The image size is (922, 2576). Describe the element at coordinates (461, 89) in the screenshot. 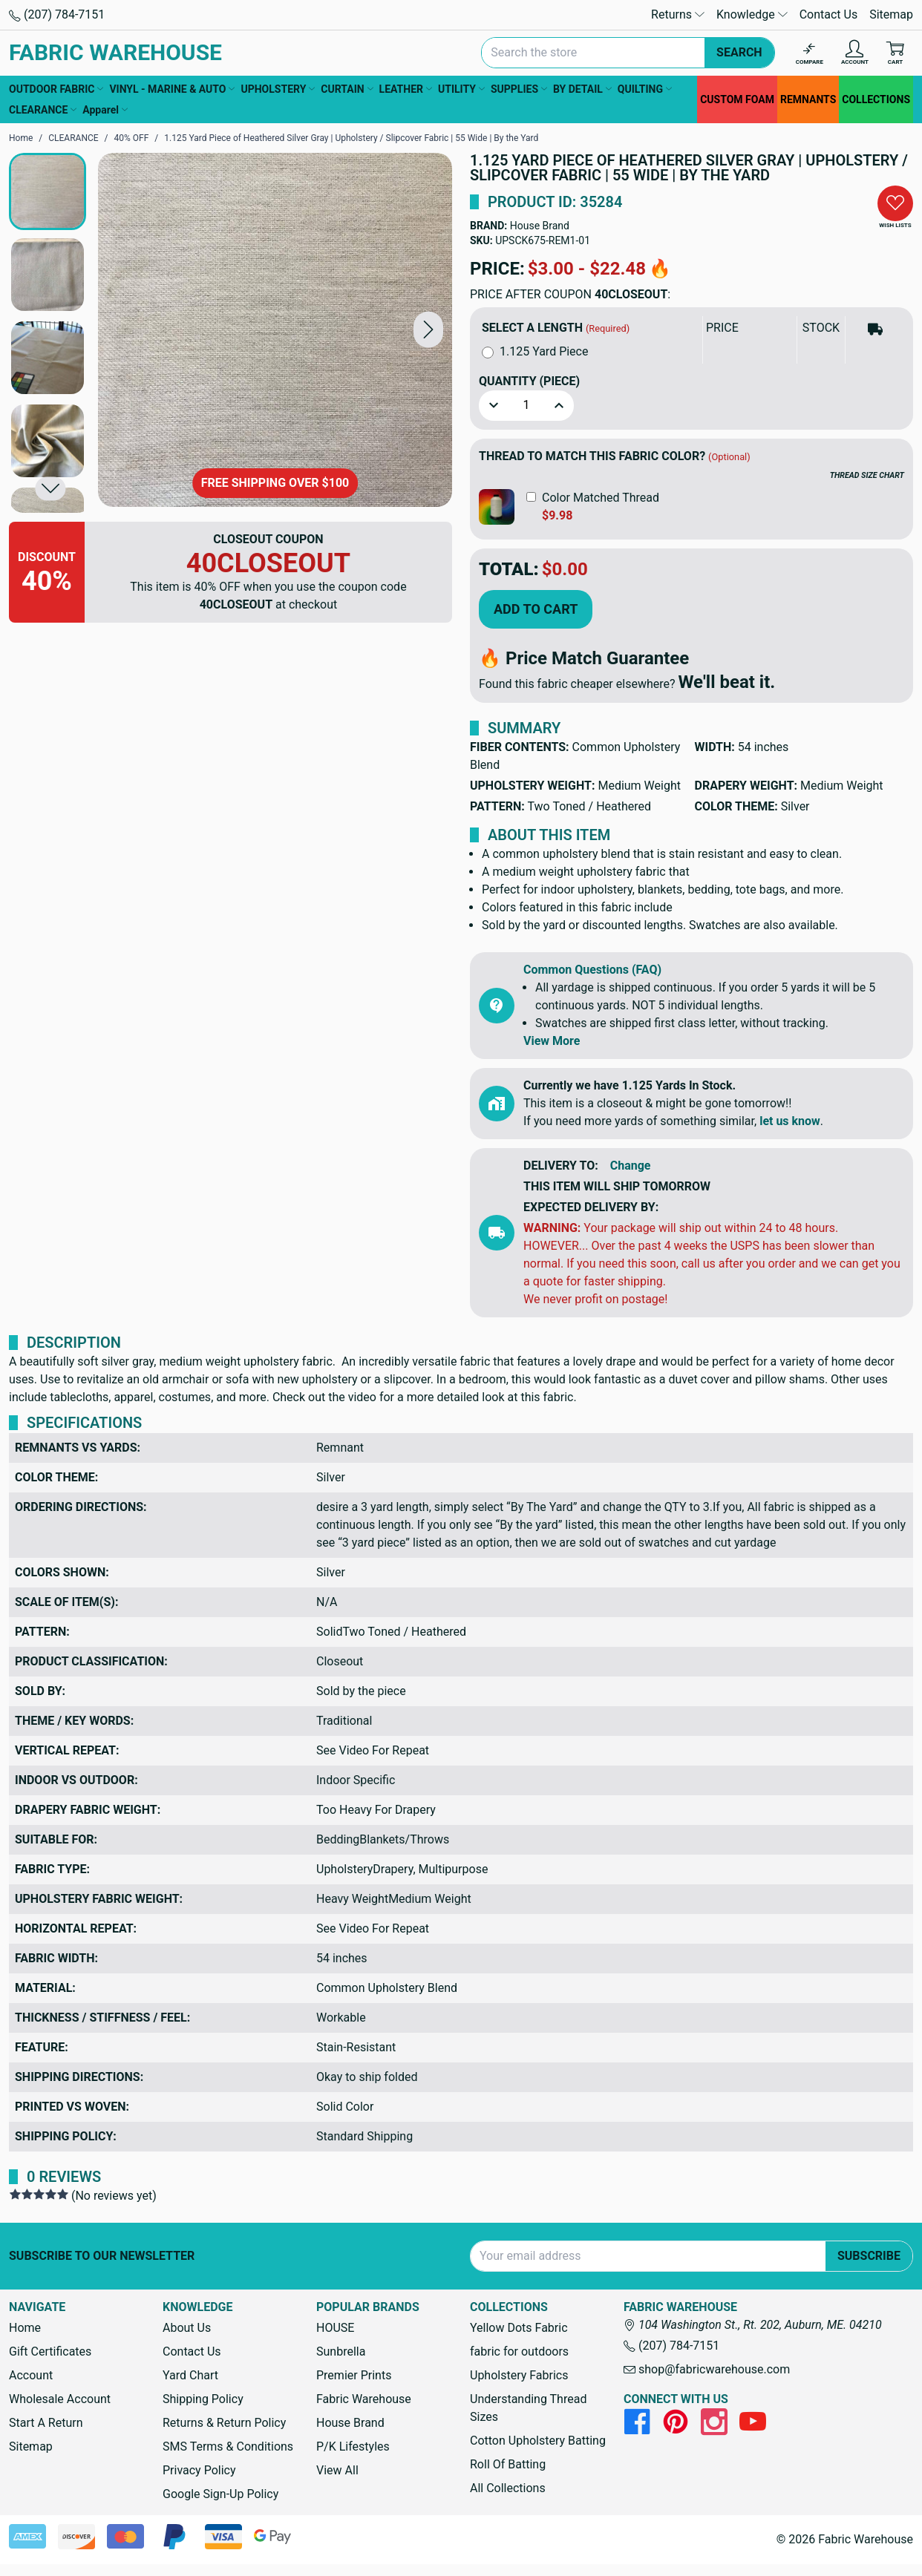

I see `UTILITY` at that location.